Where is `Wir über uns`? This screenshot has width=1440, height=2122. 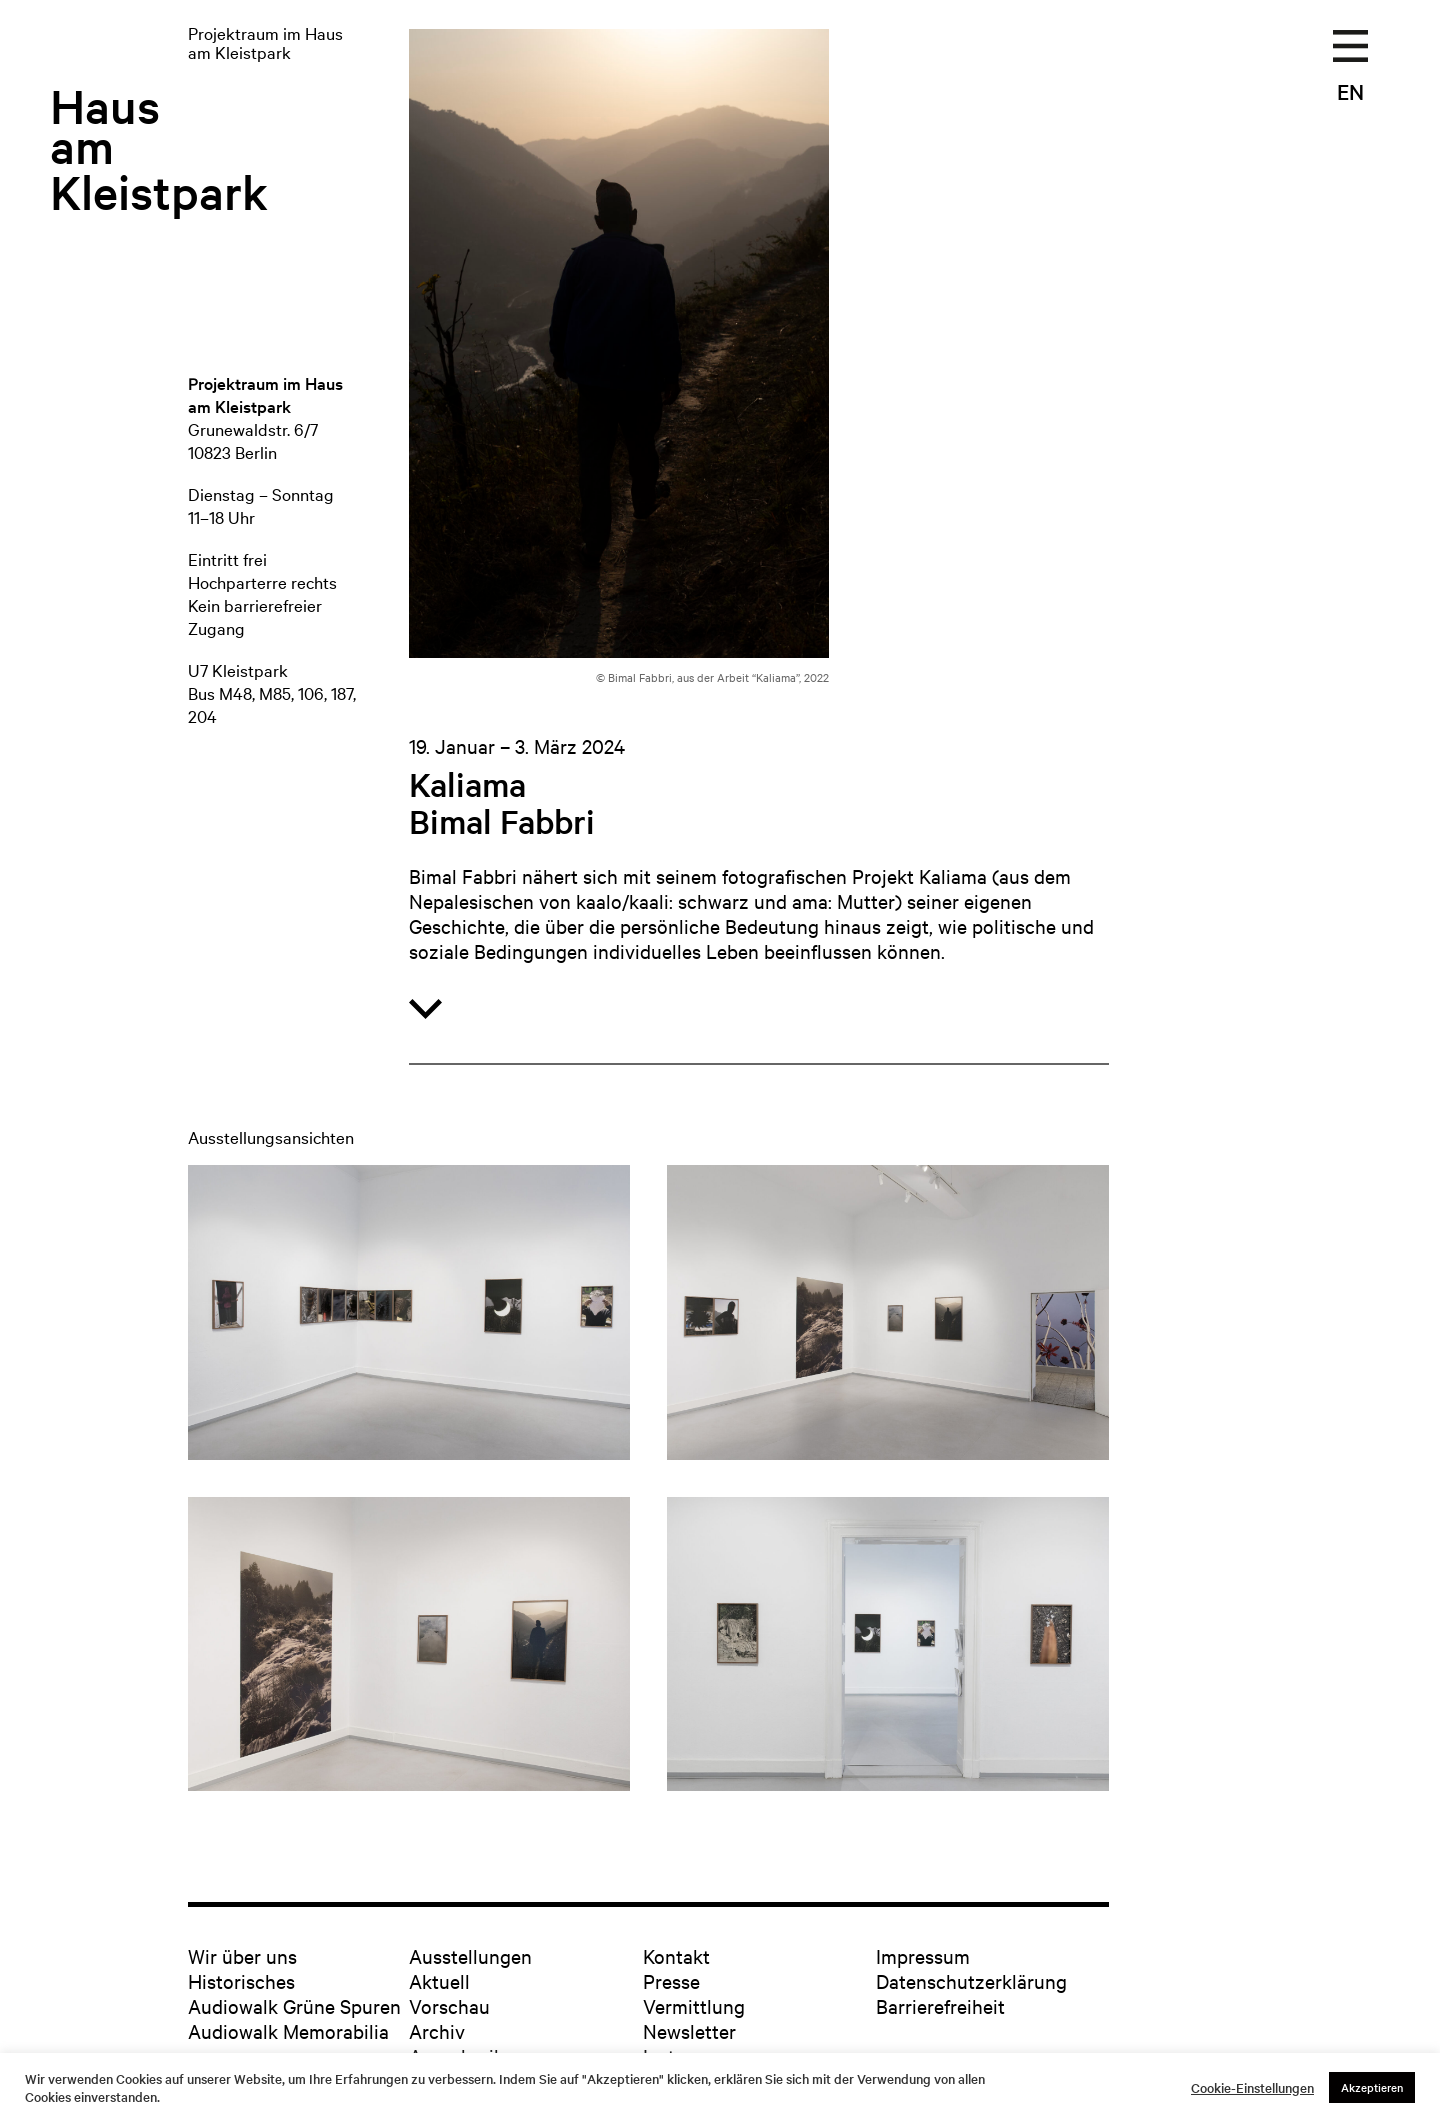 Wir über uns is located at coordinates (242, 1955).